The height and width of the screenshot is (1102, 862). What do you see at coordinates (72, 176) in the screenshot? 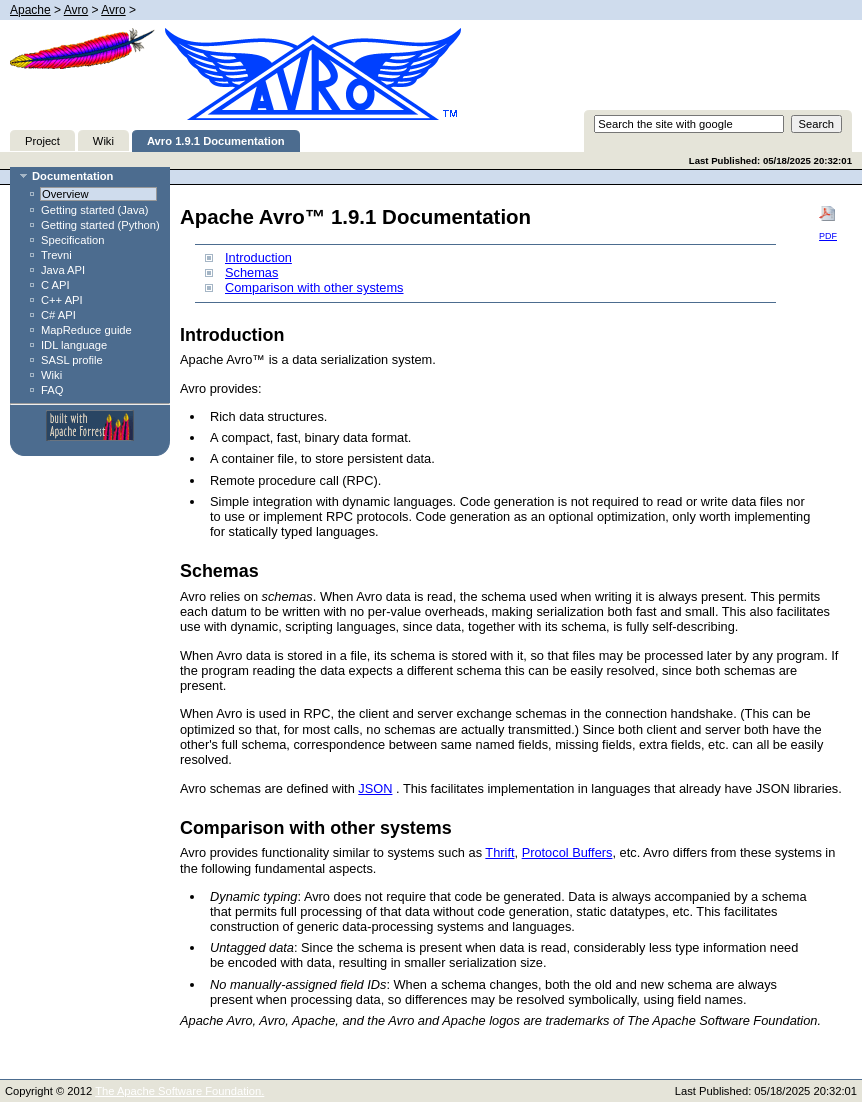
I see `Documentation` at bounding box center [72, 176].